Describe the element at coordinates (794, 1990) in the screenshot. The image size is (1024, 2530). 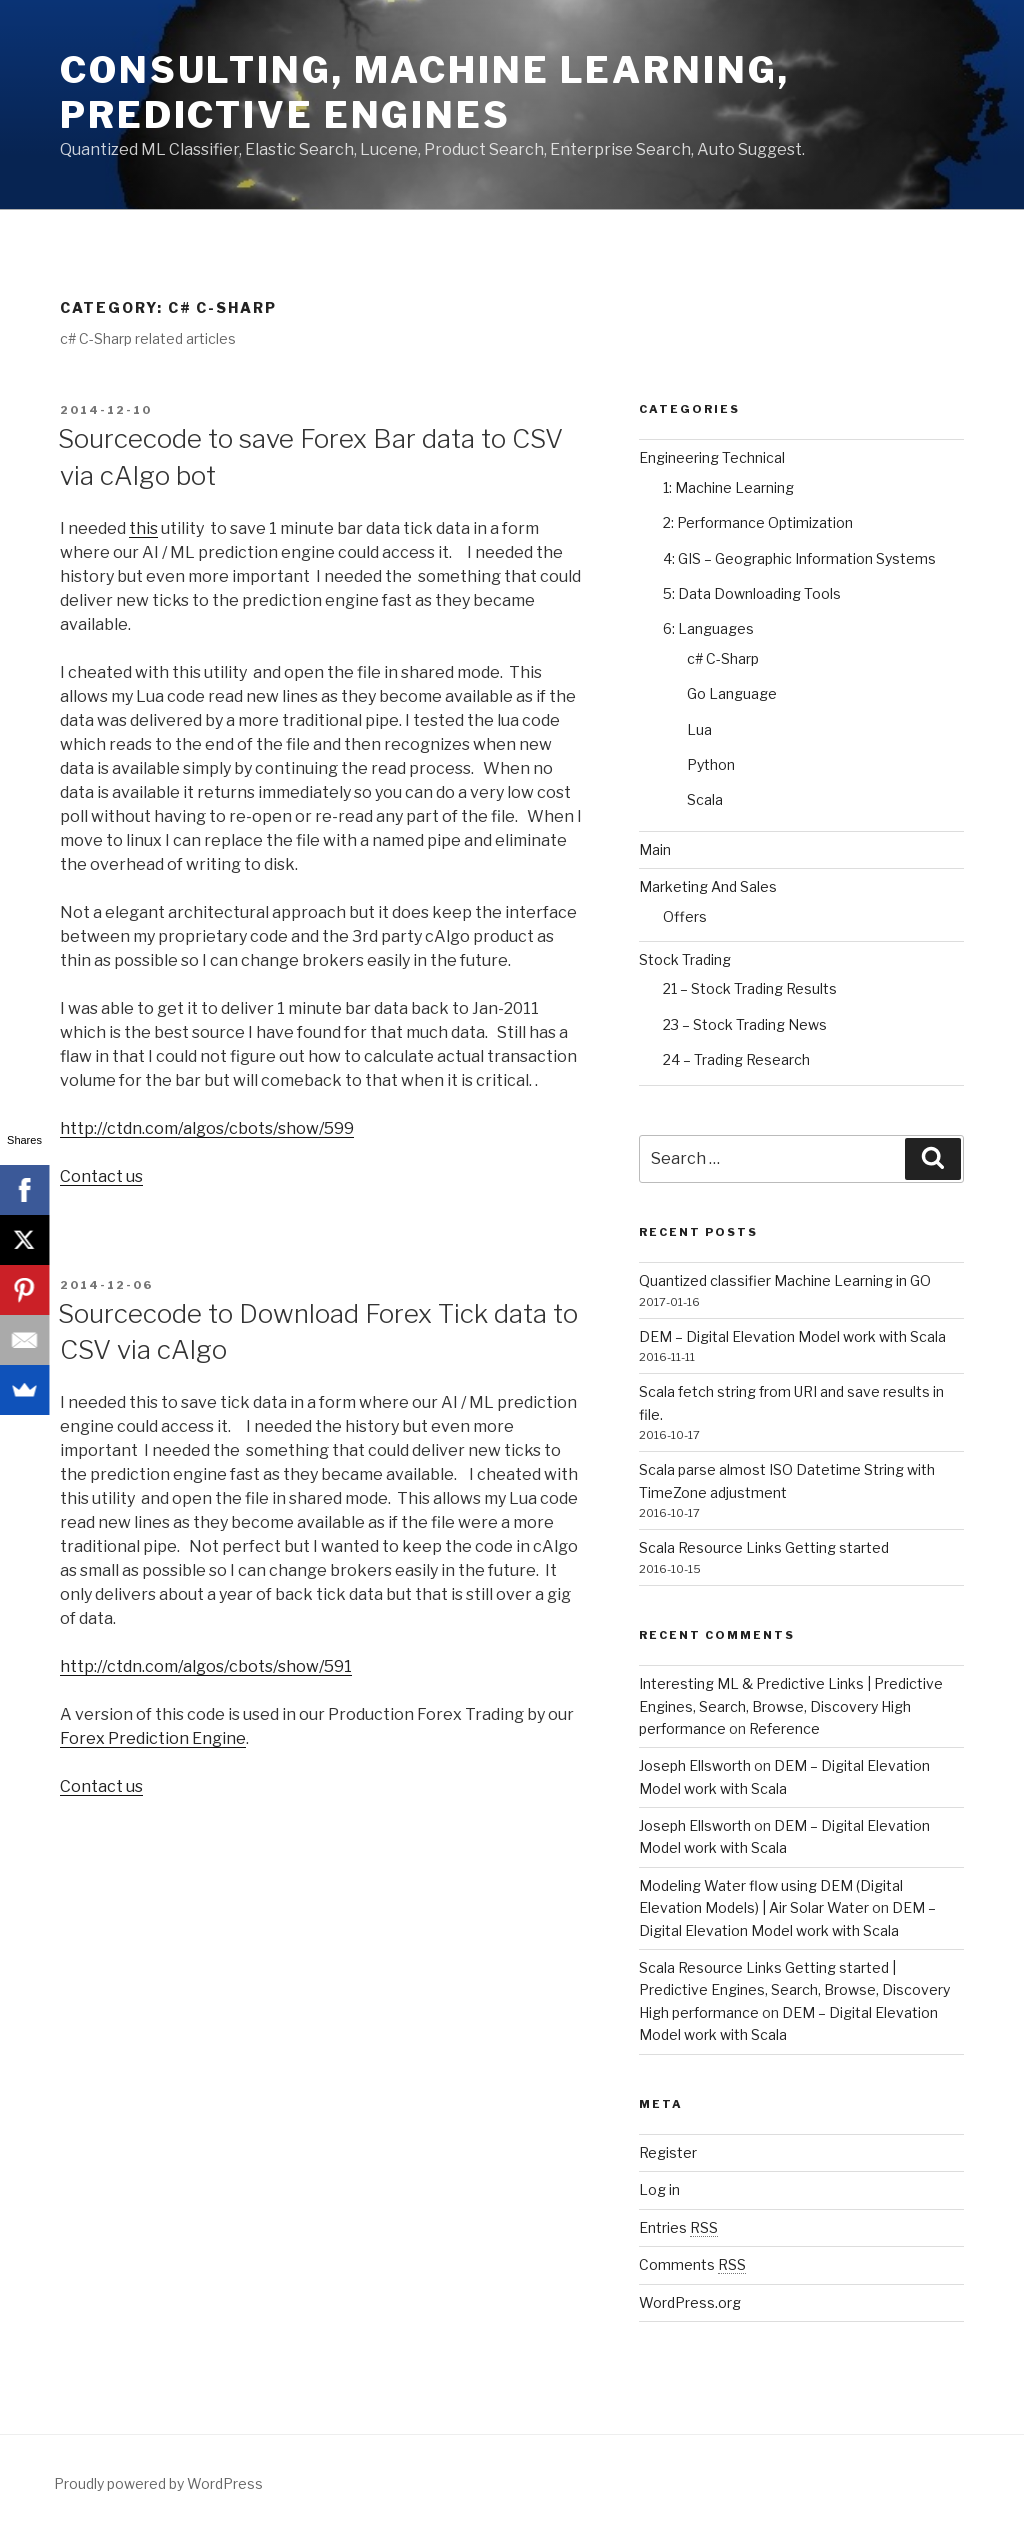
I see `Scala Resource Links Getting started | Predictive Engines, Search, Browse, Discovery High performance` at that location.